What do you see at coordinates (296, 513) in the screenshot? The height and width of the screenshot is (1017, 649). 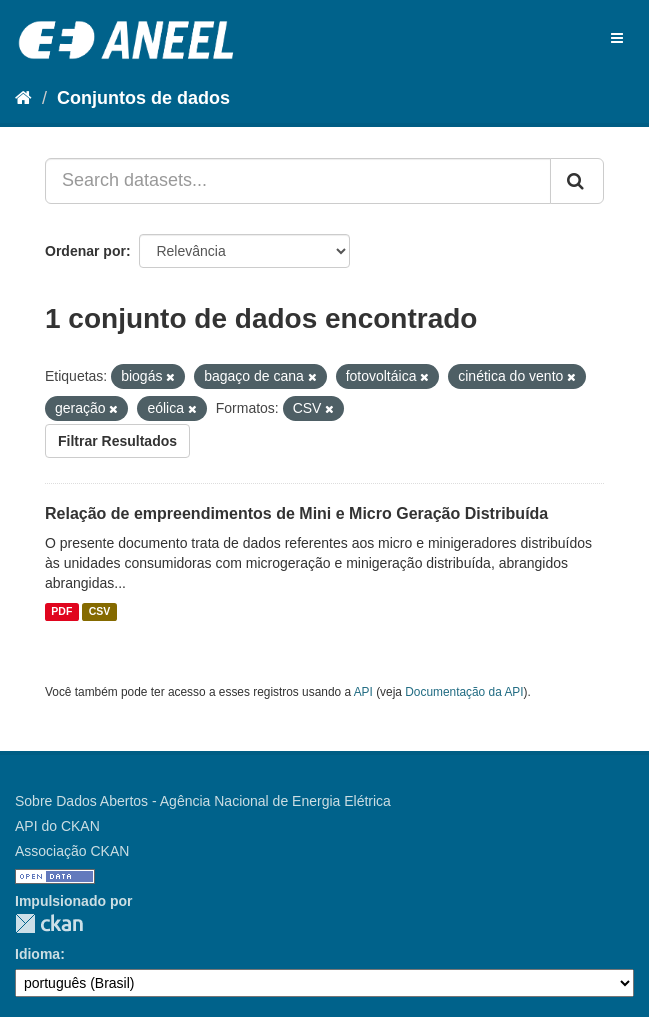 I see `Relação de empreendimentos de Mini e Micro Geração Distribuída` at bounding box center [296, 513].